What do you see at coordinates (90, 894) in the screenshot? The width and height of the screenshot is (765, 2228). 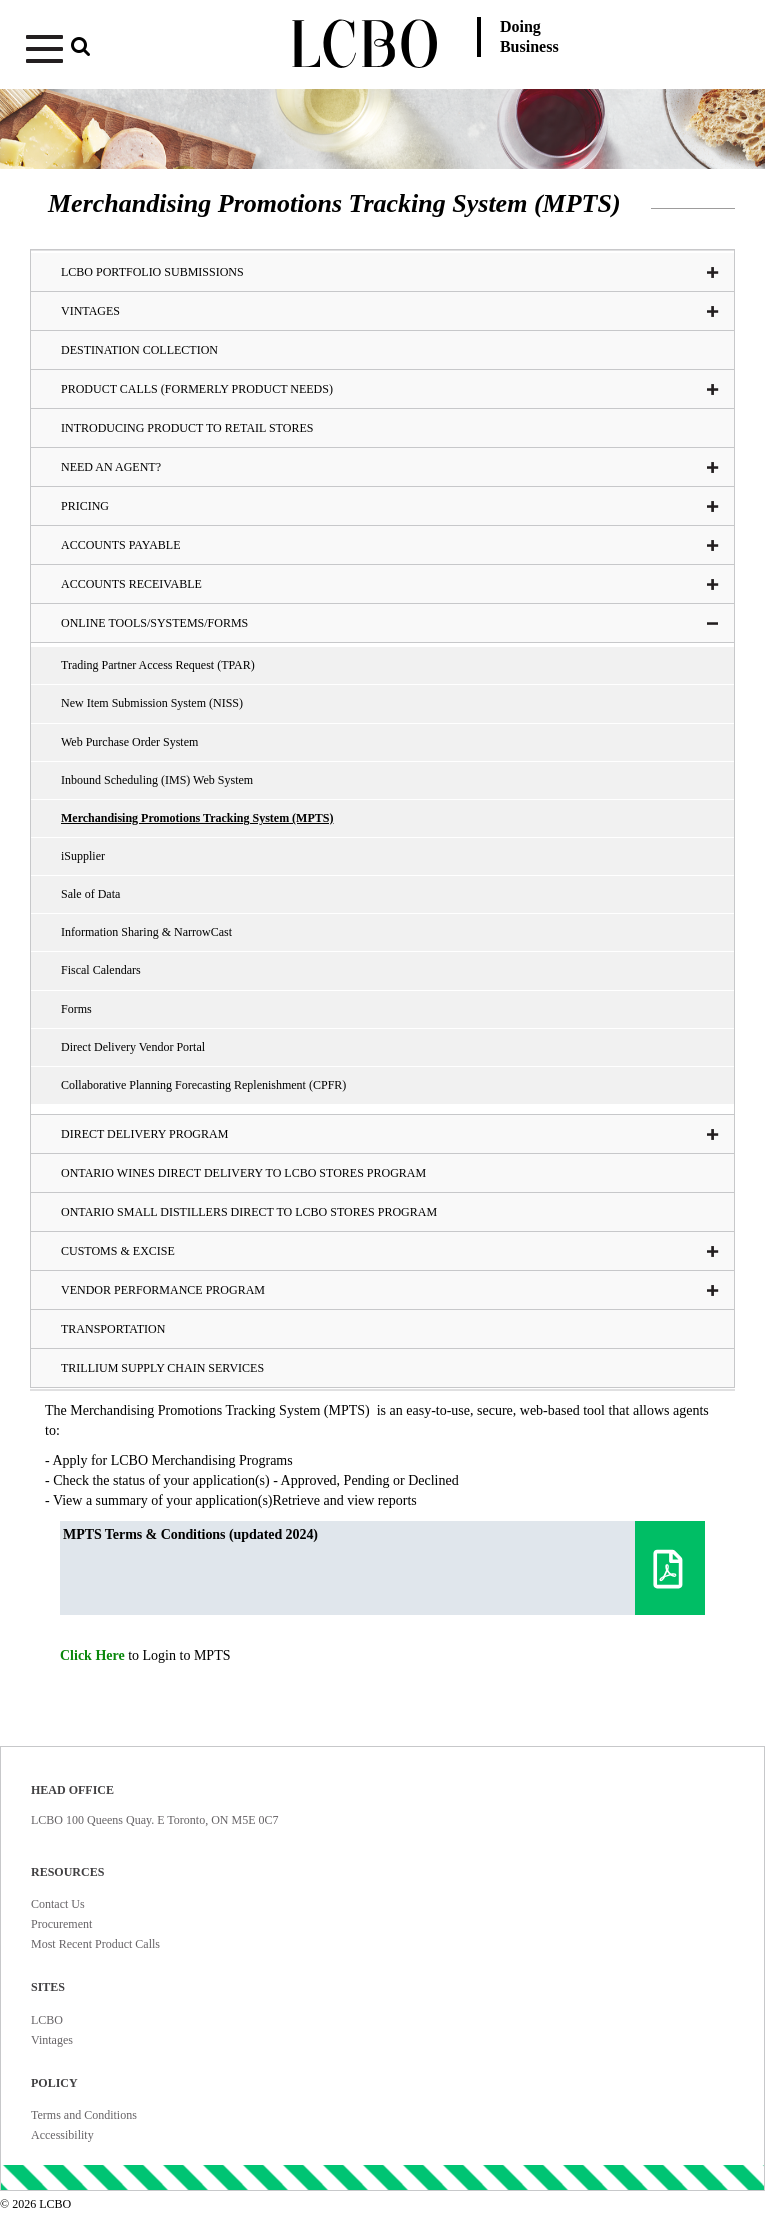 I see `Sale of Data` at bounding box center [90, 894].